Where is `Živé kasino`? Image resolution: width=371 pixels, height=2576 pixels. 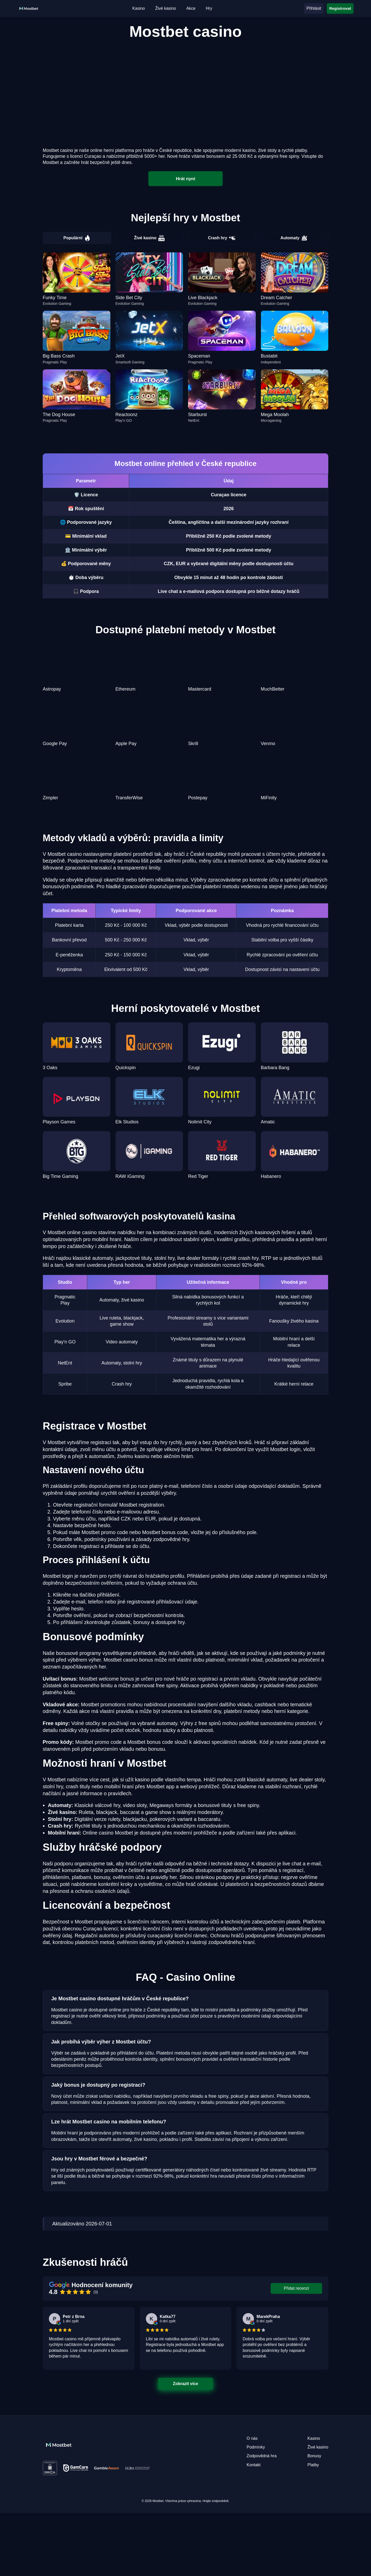
Živé kasino is located at coordinates (165, 8).